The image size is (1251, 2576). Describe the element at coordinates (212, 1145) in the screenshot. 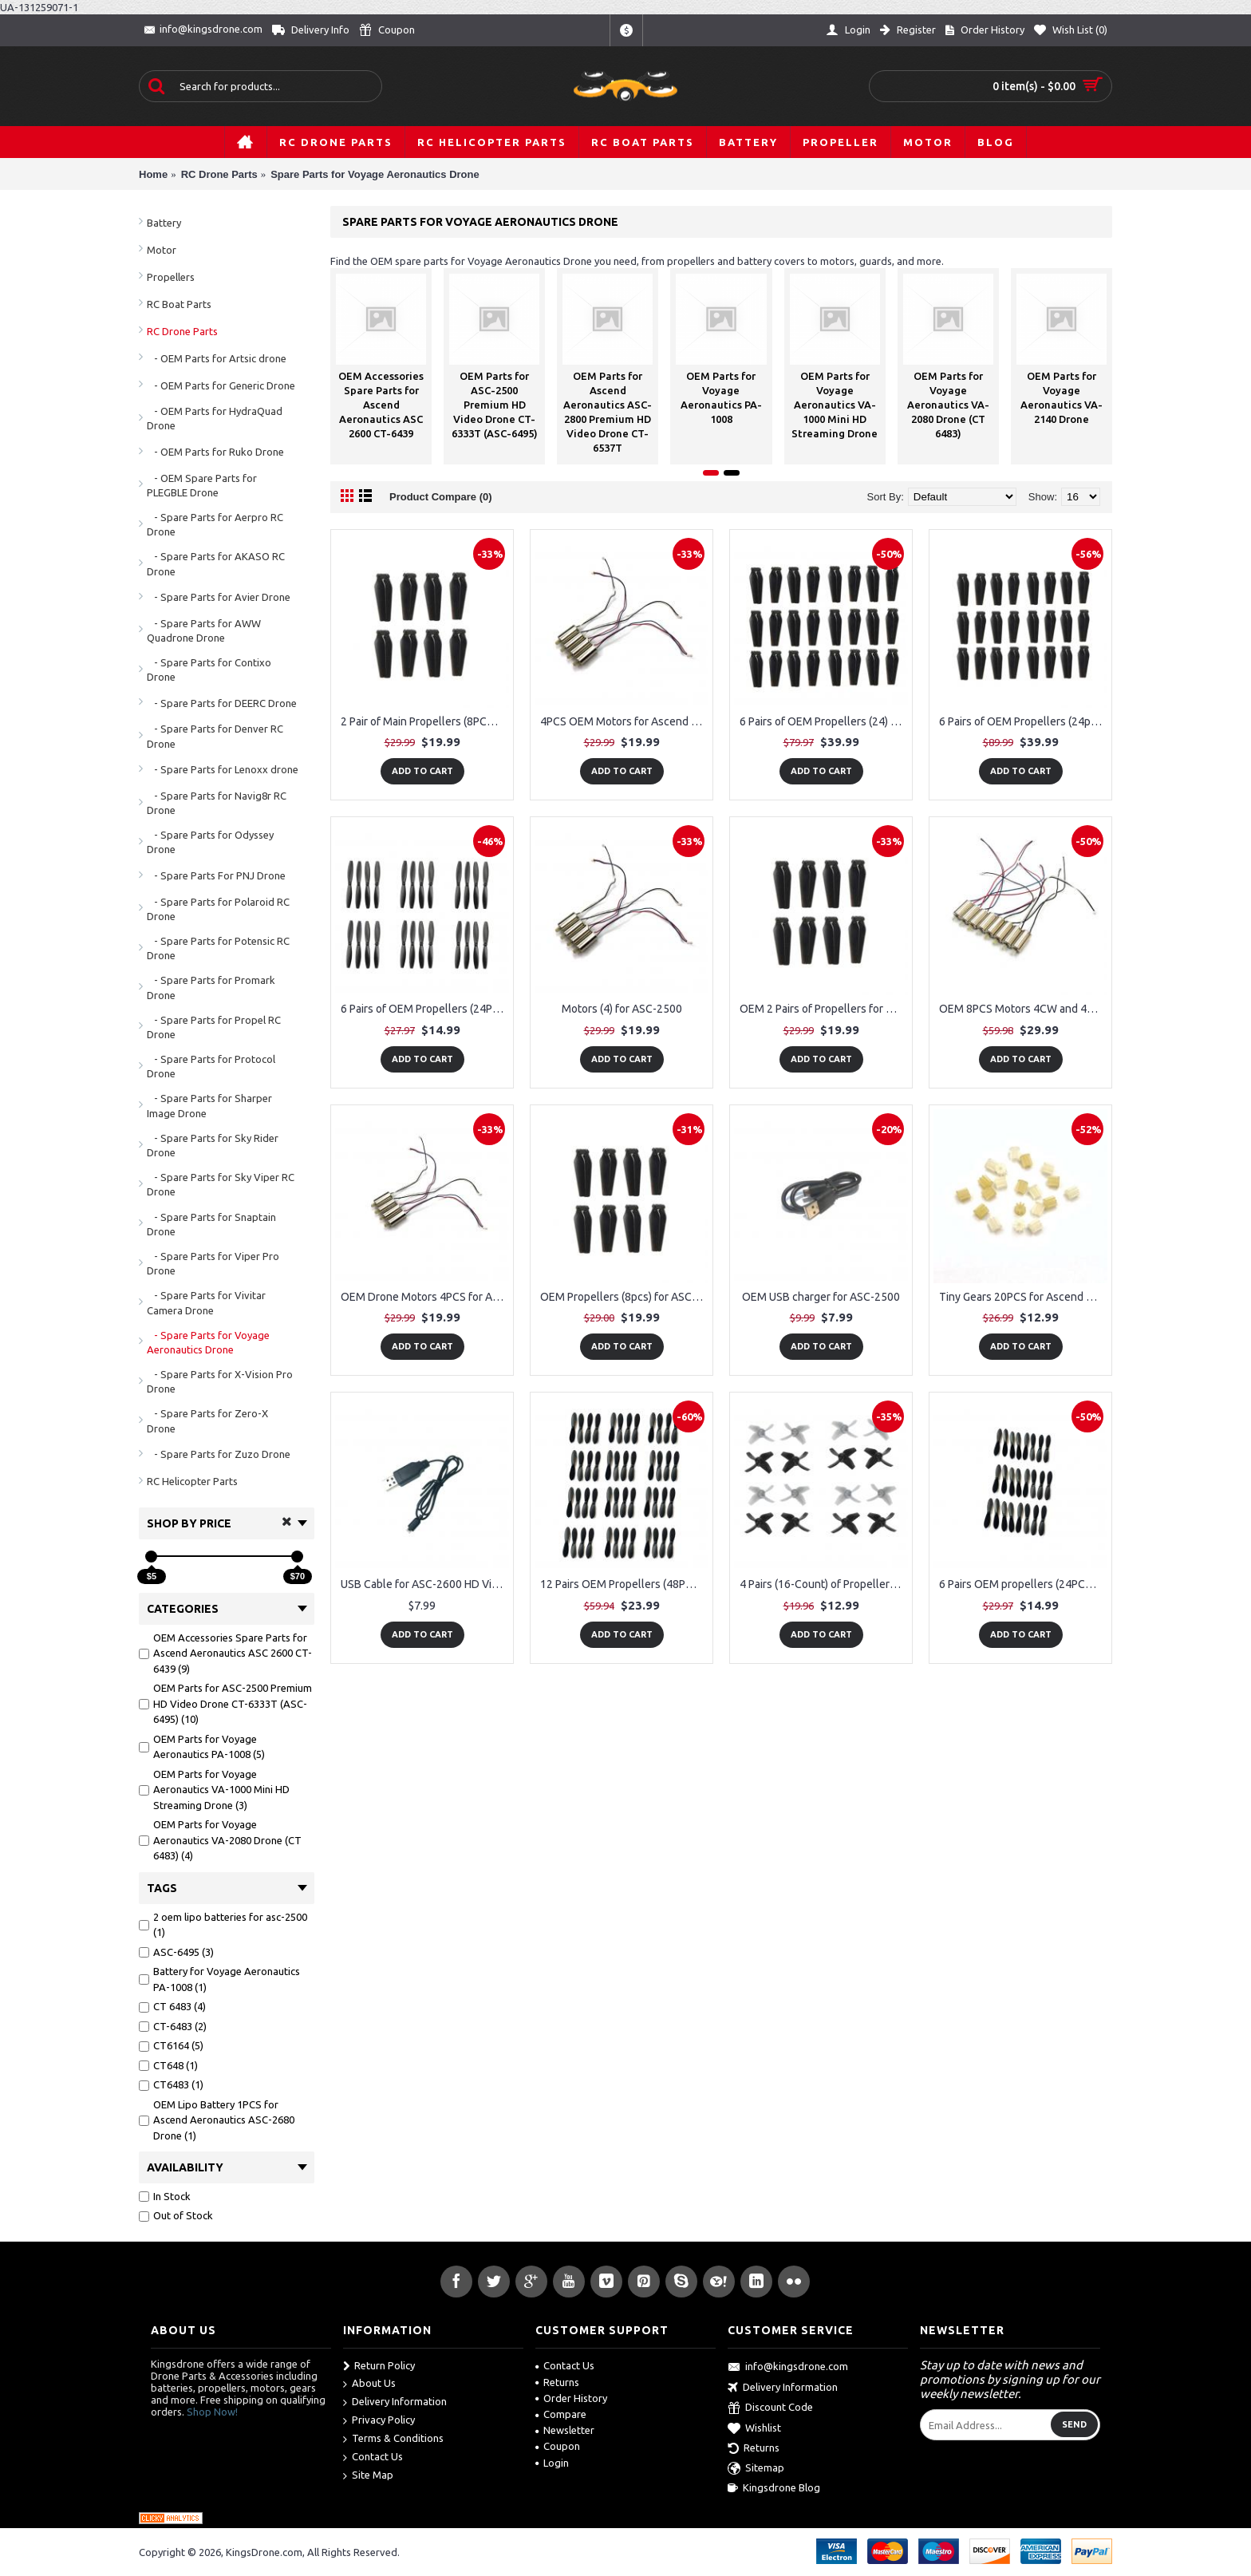

I see `- Spare Parts for Sky Rider Drone` at that location.